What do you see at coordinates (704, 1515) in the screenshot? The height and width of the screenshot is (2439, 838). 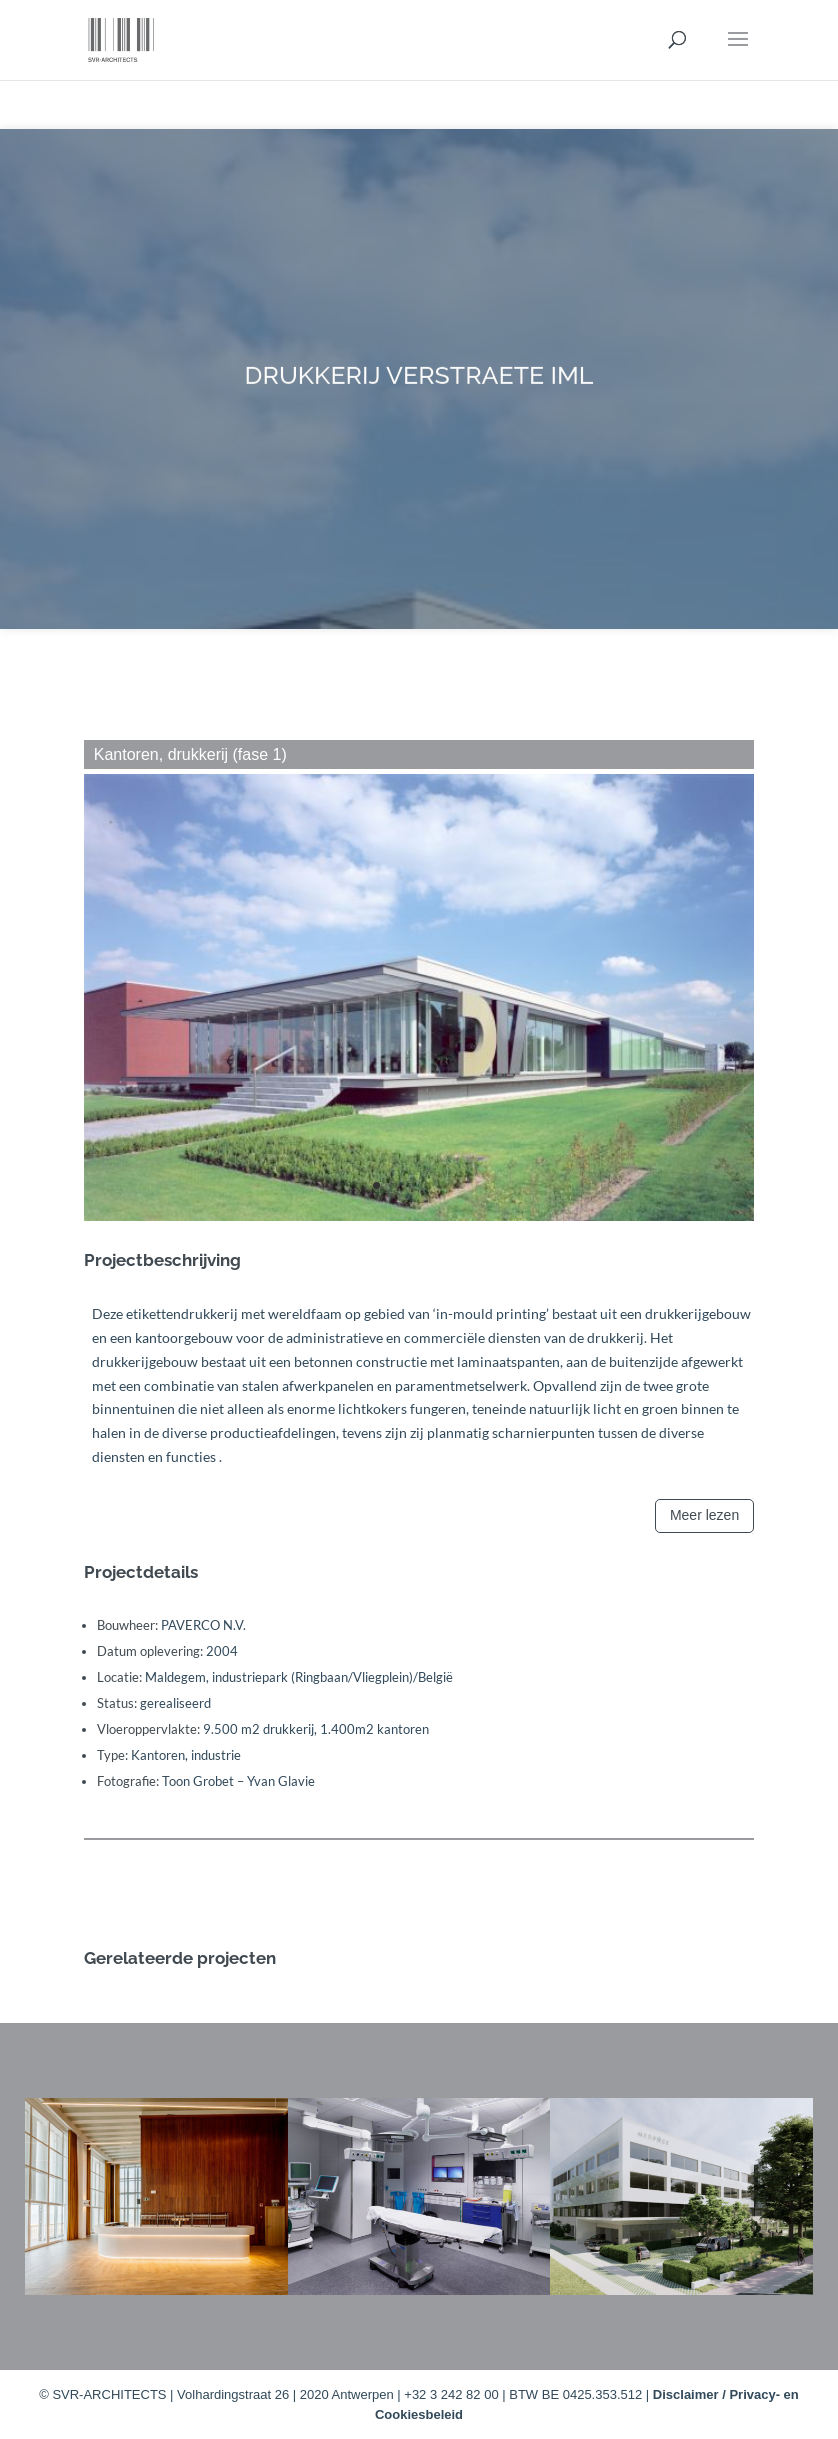 I see `Meer lezen` at bounding box center [704, 1515].